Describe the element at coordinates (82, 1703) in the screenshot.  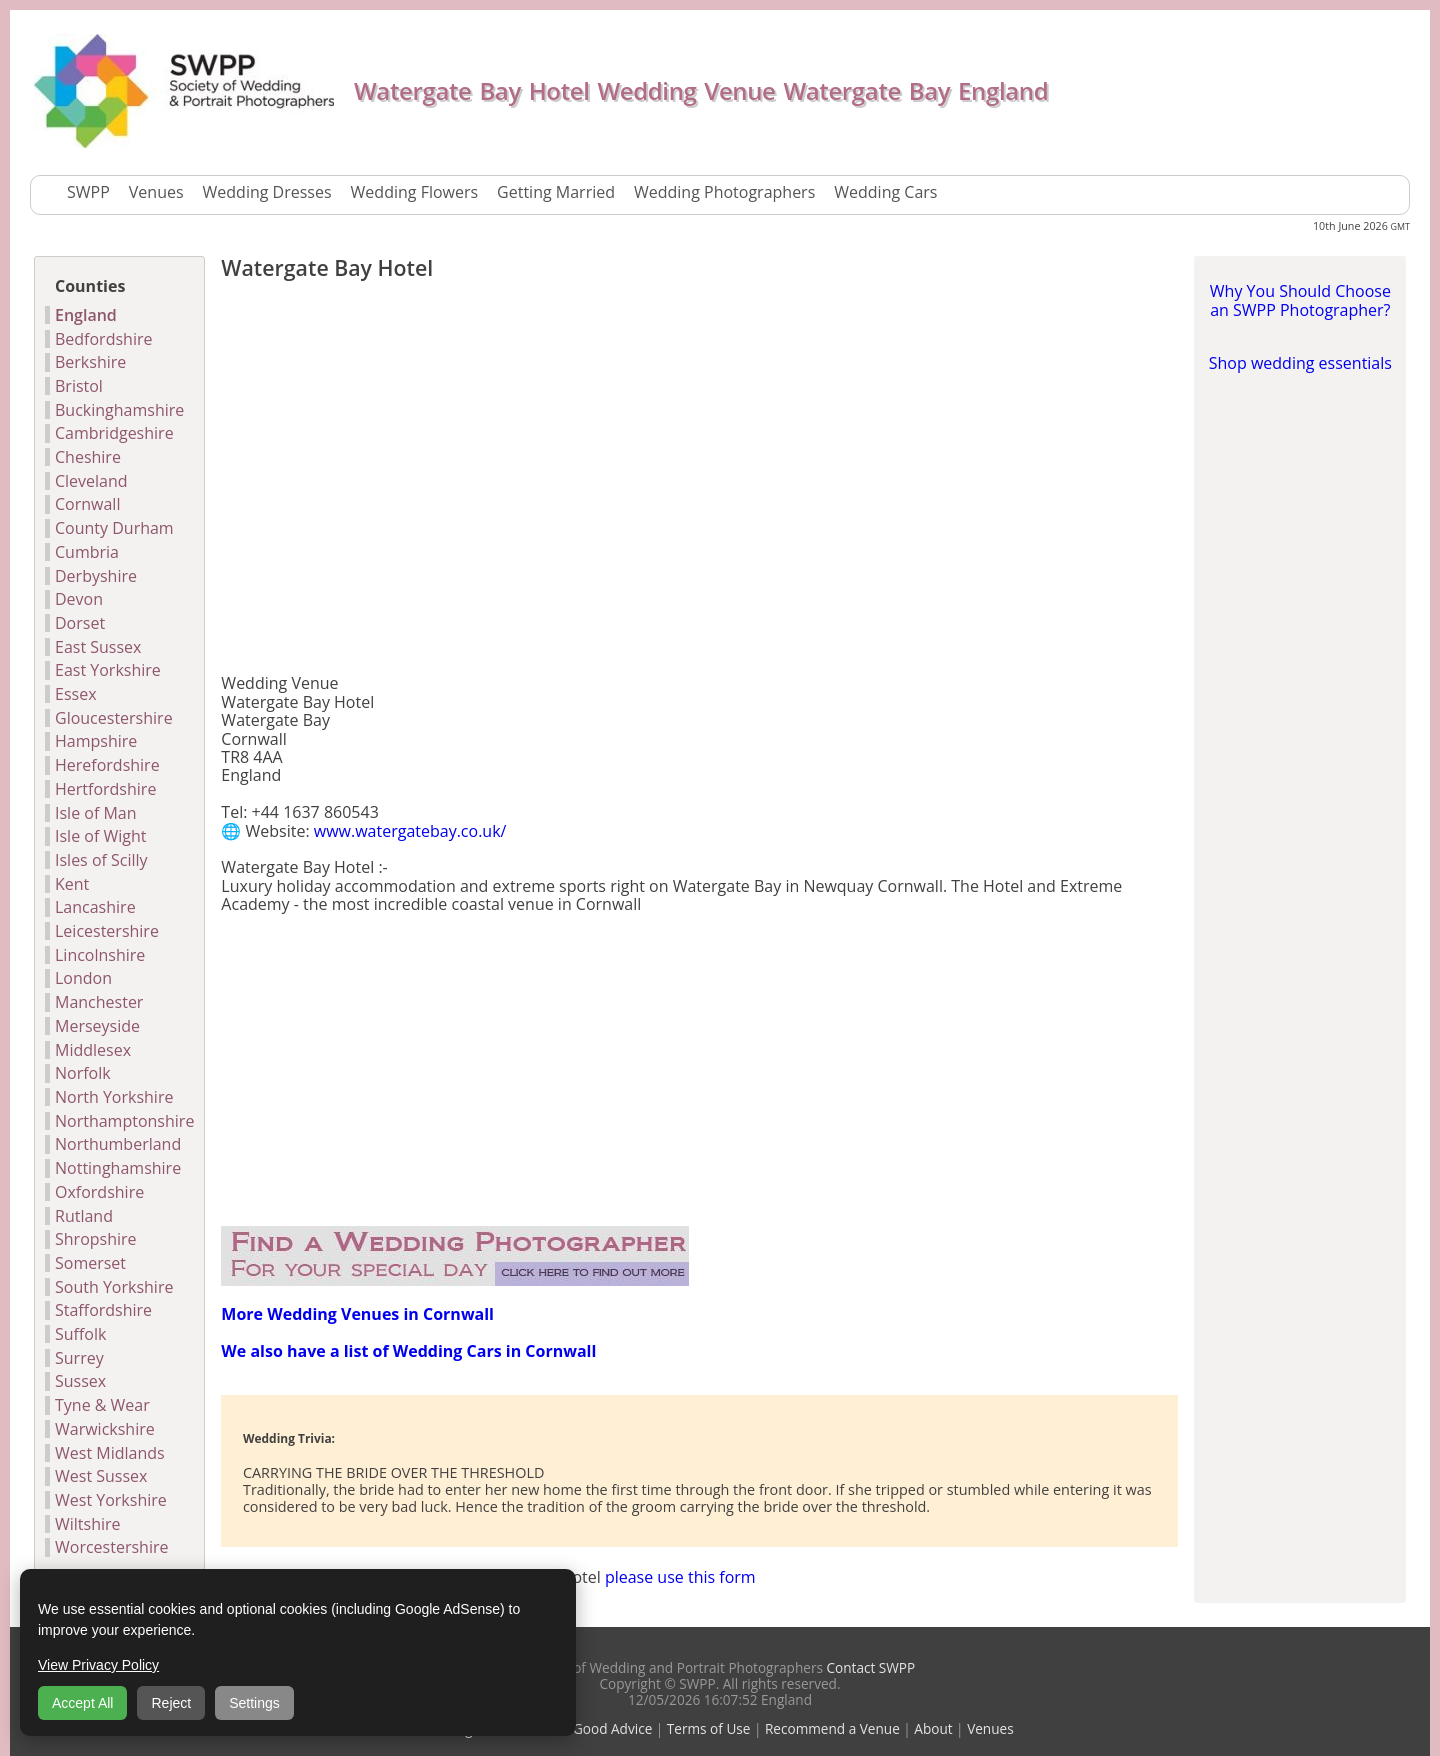
I see `Accept All` at that location.